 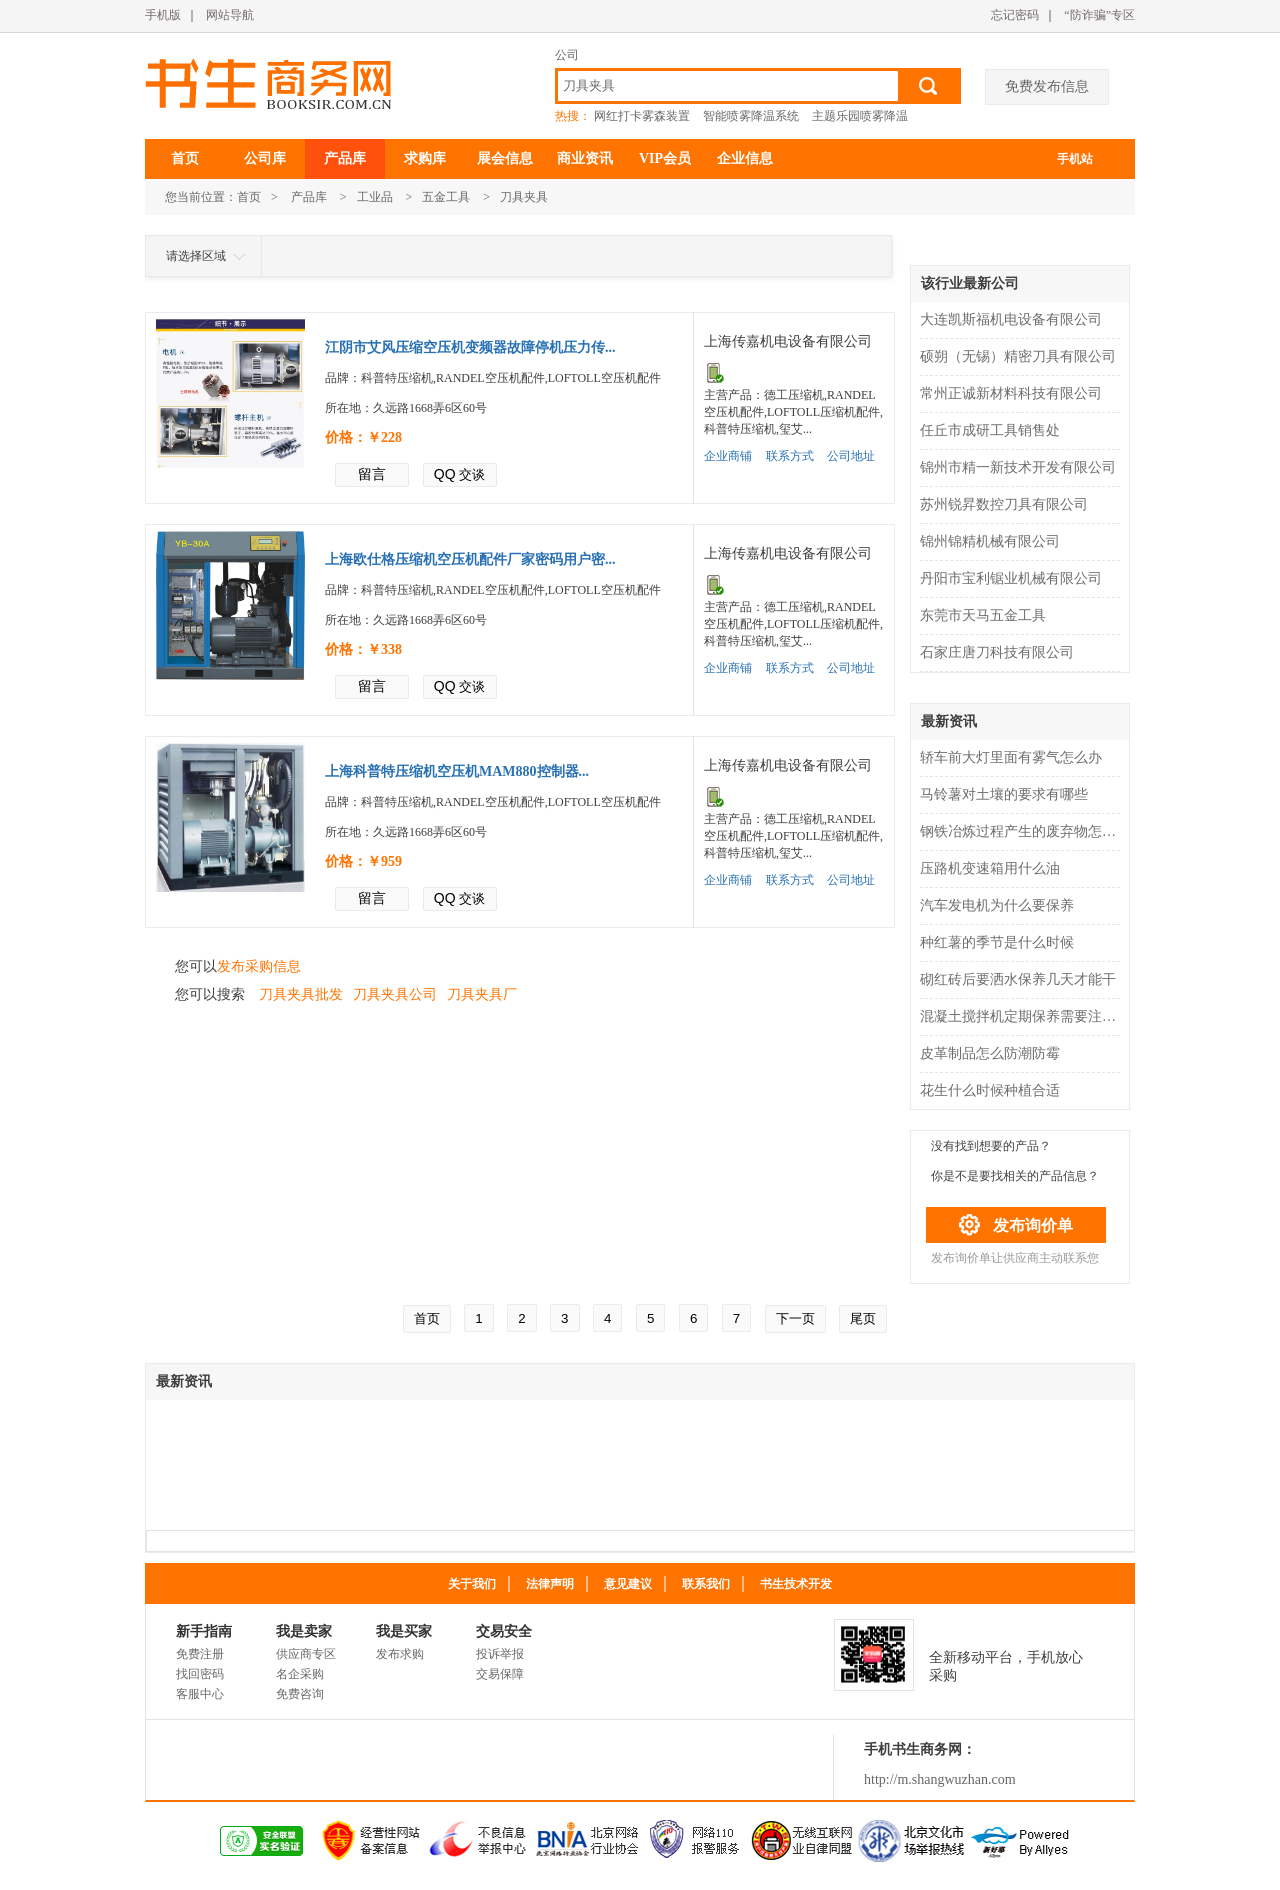 What do you see at coordinates (400, 1654) in the screenshot?
I see `发布求购` at bounding box center [400, 1654].